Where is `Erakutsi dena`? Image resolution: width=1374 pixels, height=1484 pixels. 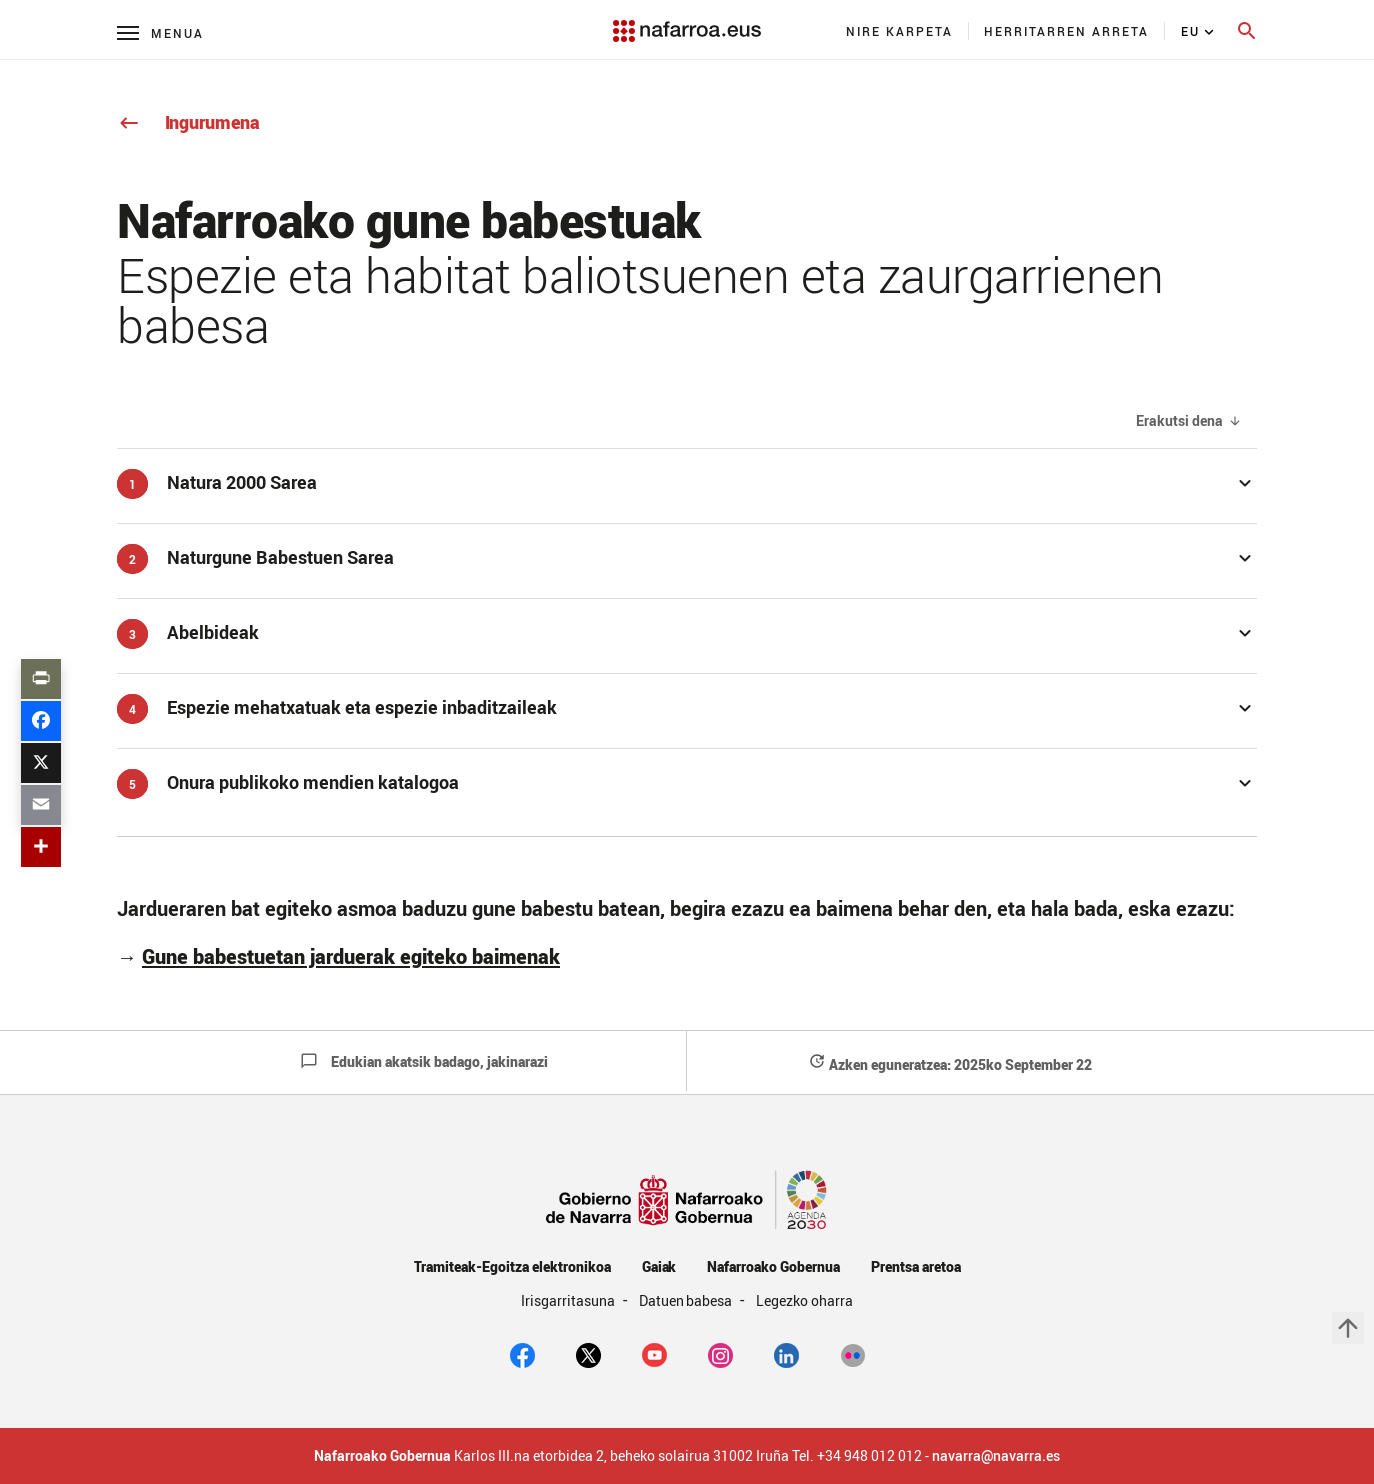
Erakutsi dena is located at coordinates (1179, 421).